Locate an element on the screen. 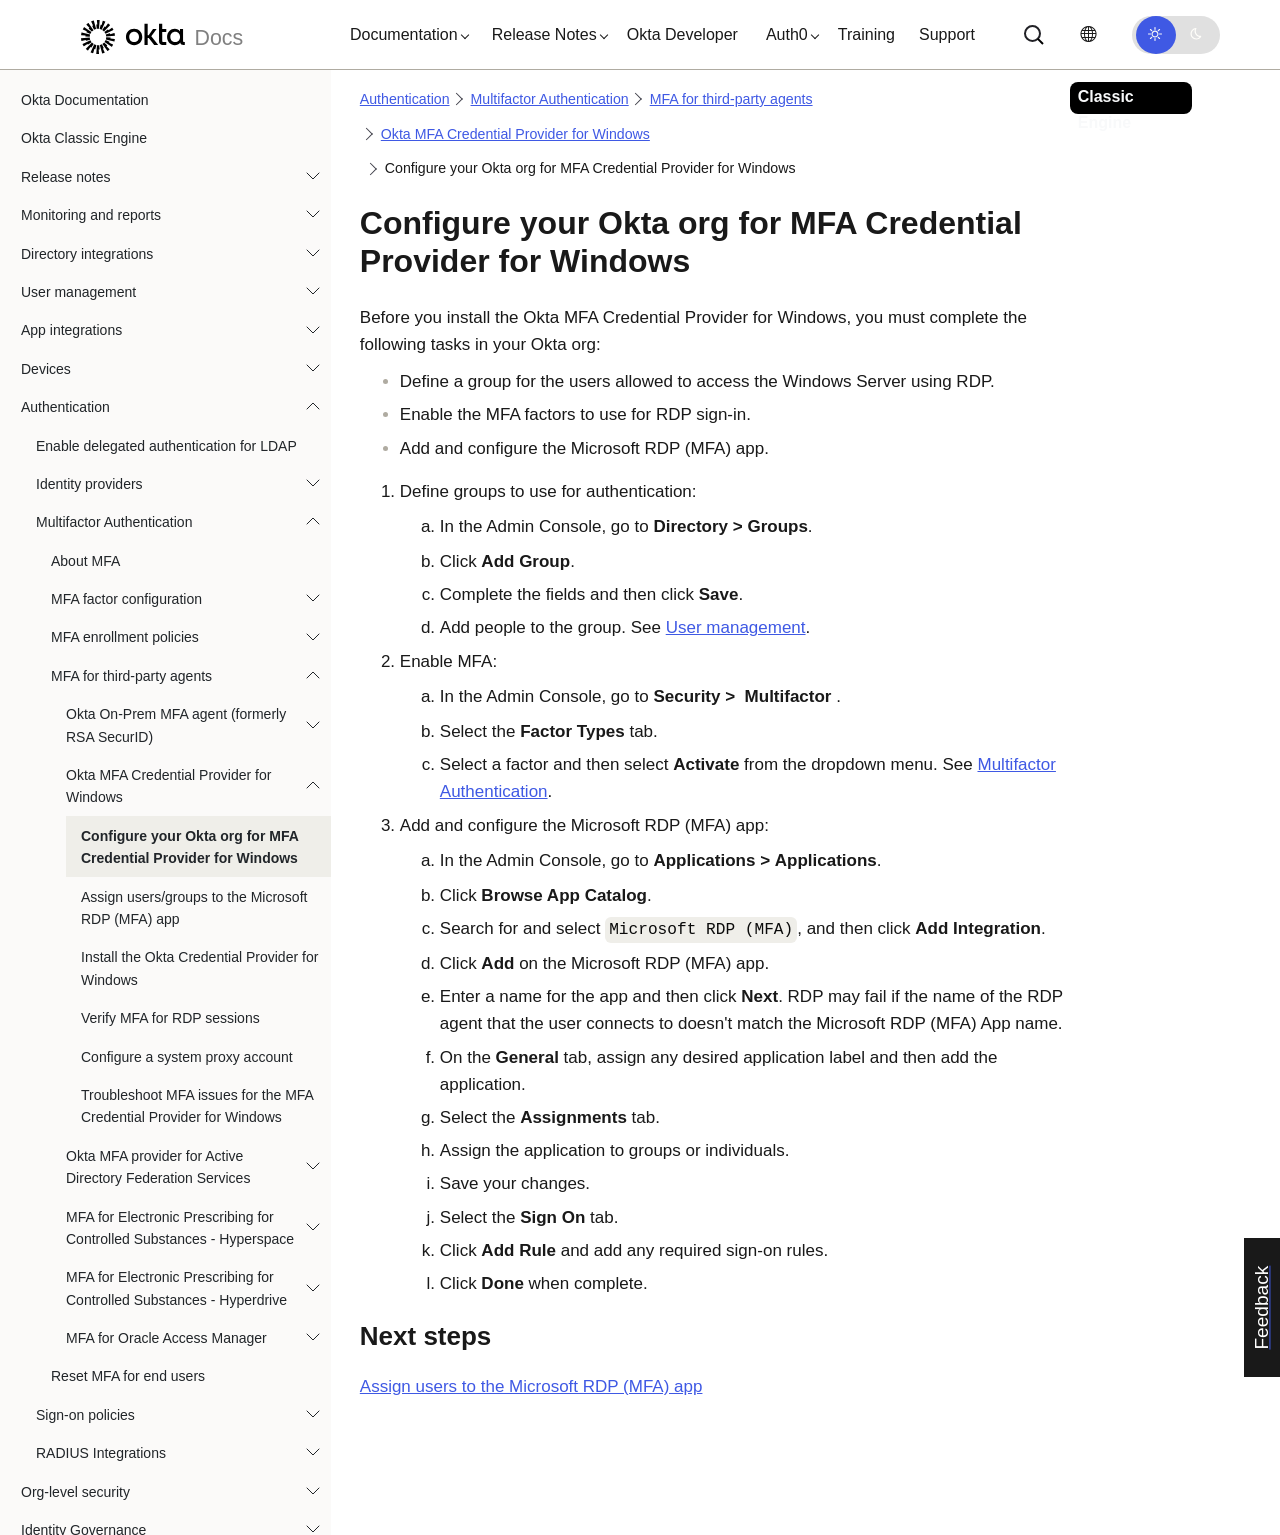 Image resolution: width=1280 pixels, height=1535 pixels. Reset MFA for end users is located at coordinates (128, 1199).